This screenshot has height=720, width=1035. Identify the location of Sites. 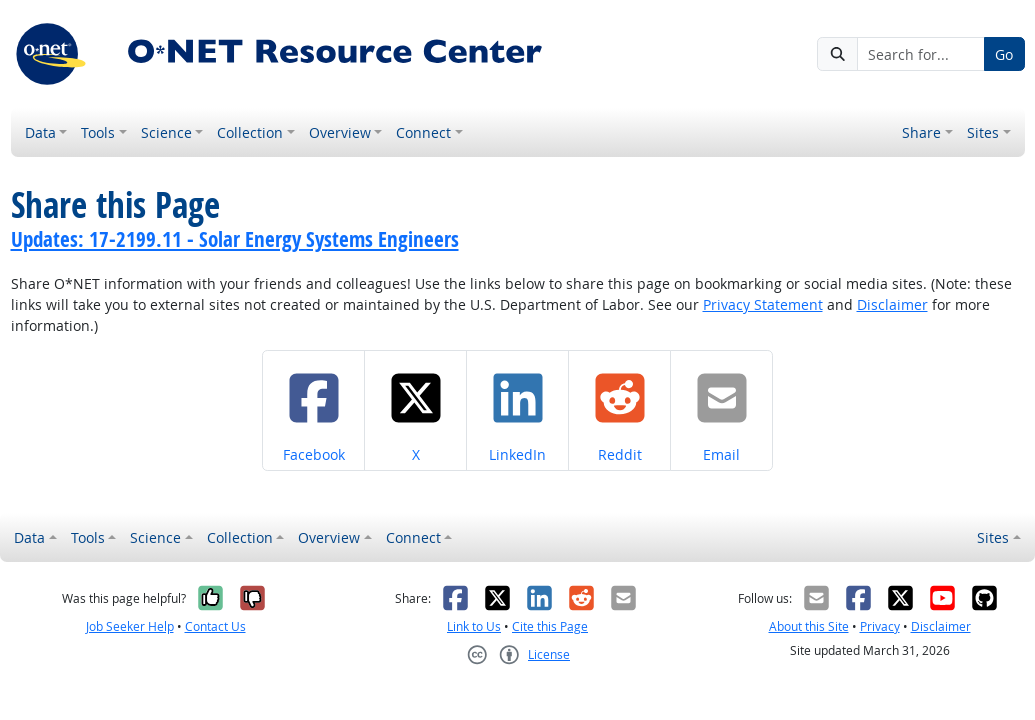
(983, 132).